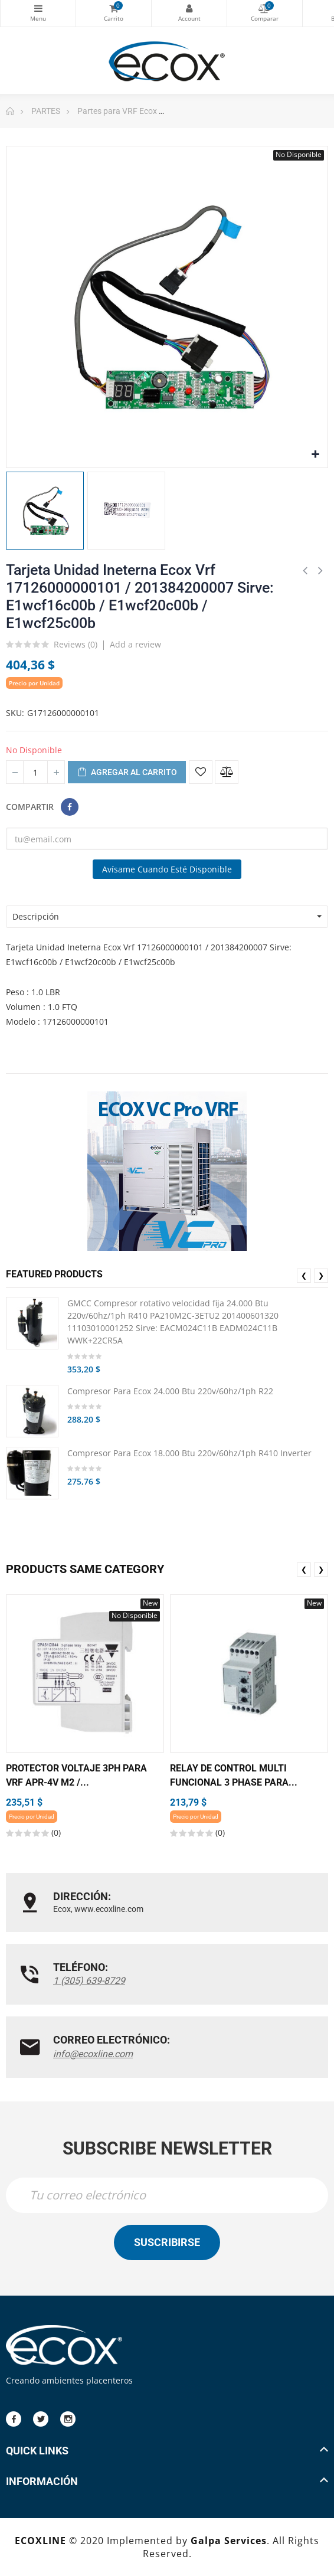  Describe the element at coordinates (135, 644) in the screenshot. I see `Add a review` at that location.